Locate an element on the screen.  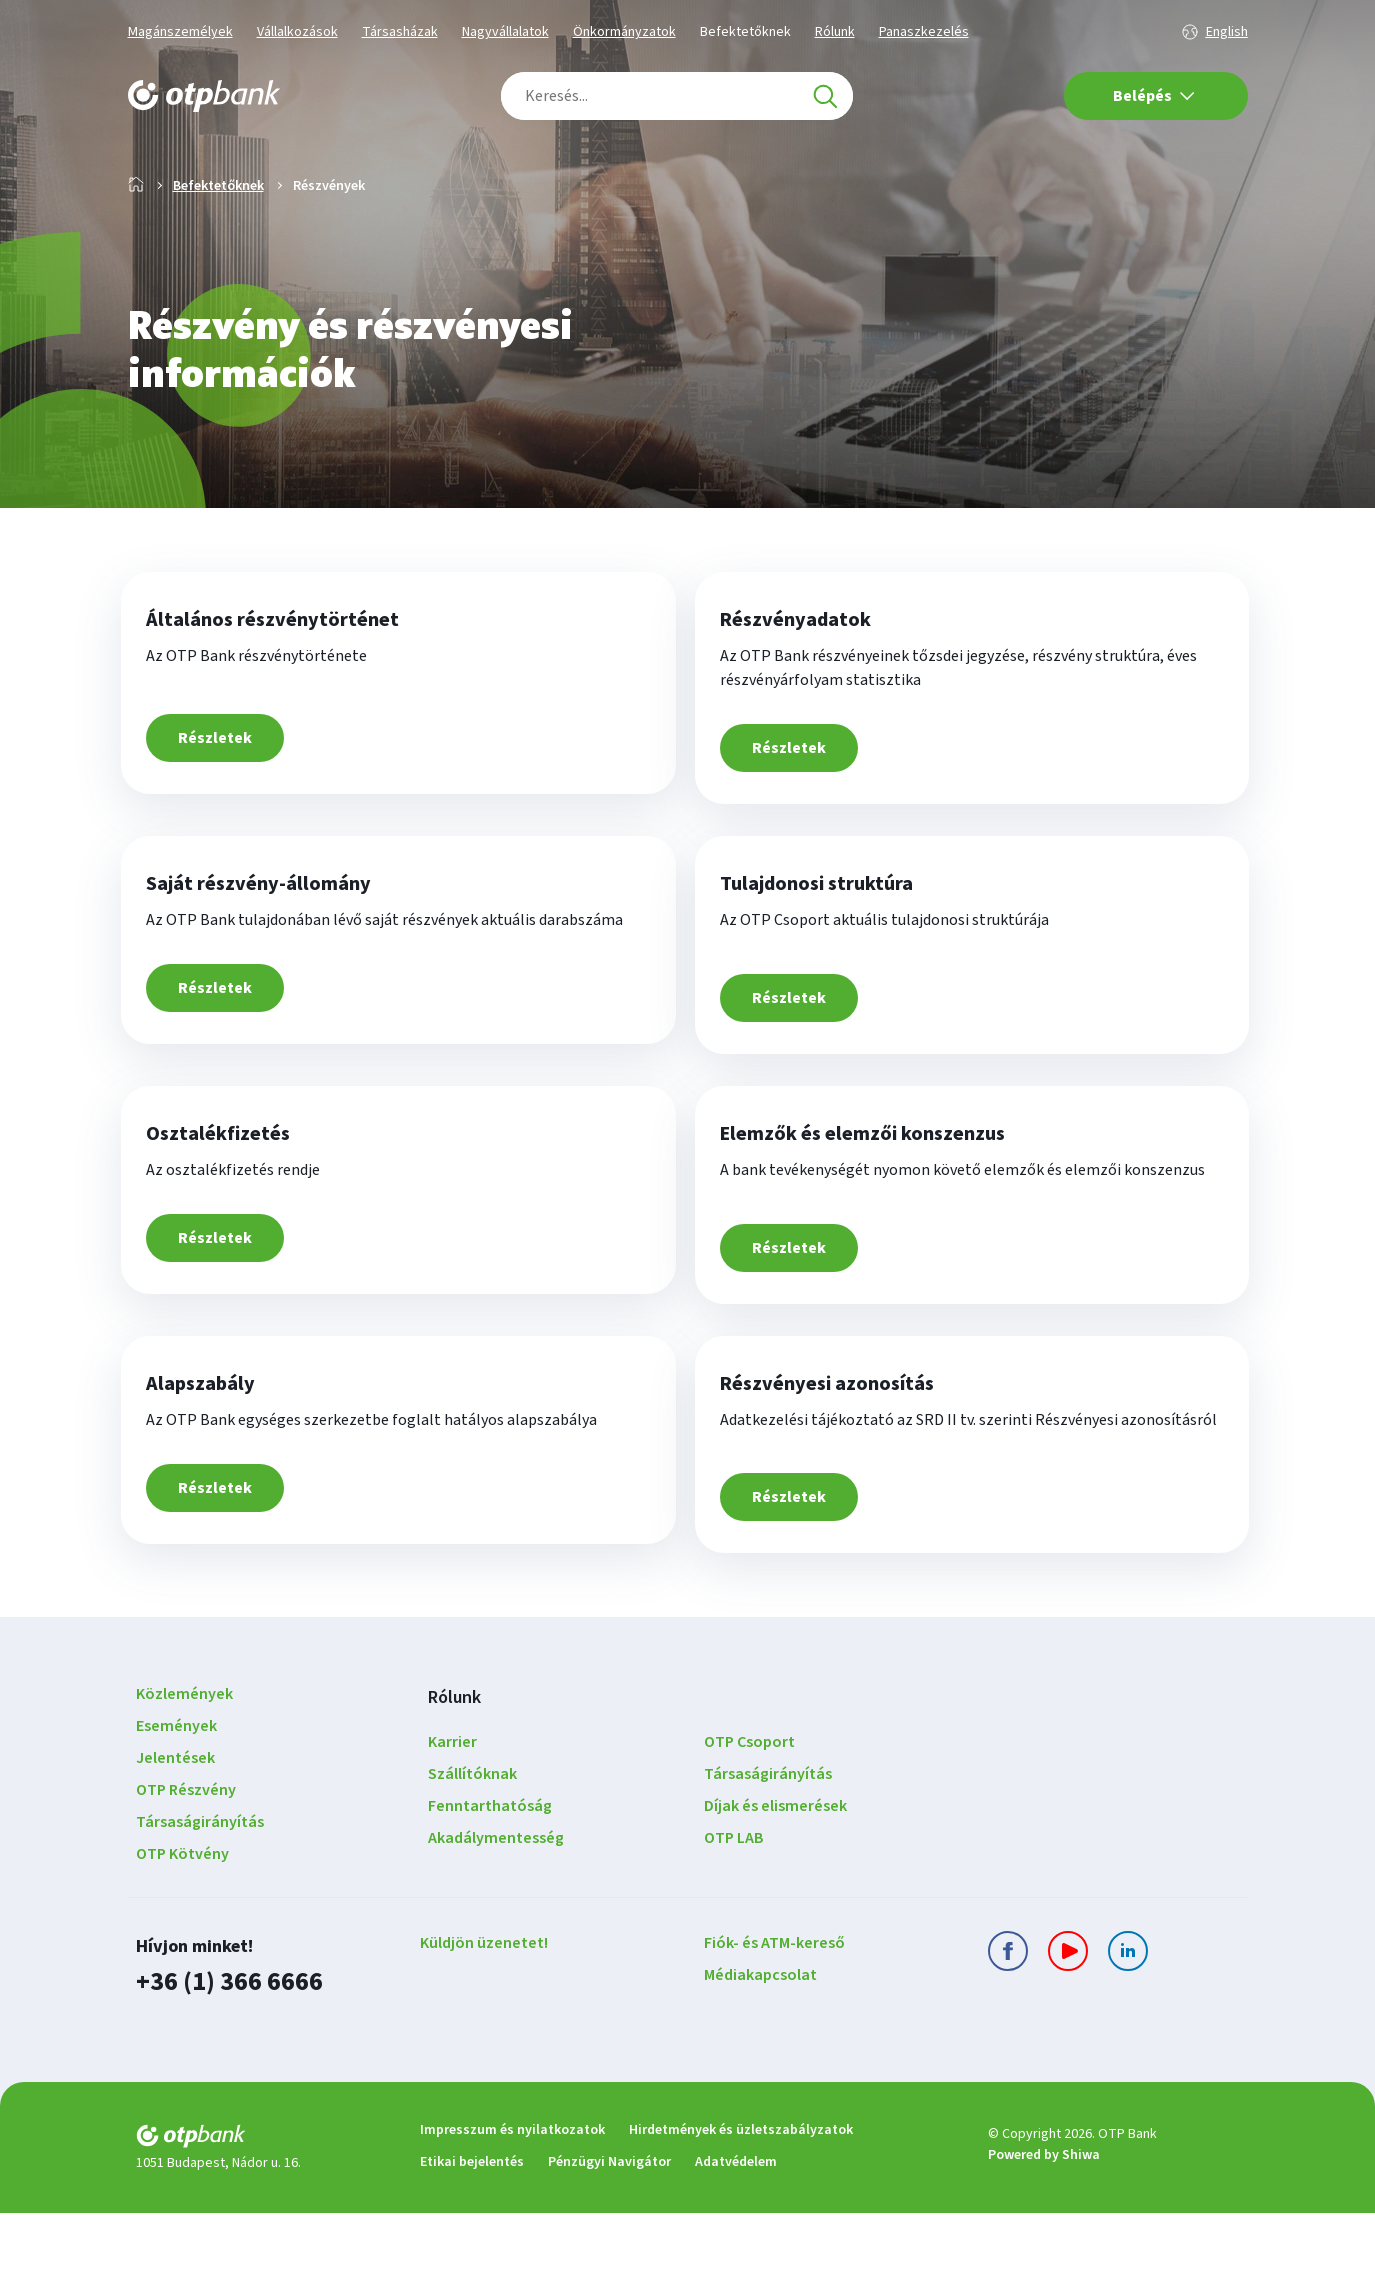
Belépés is located at coordinates (1154, 96).